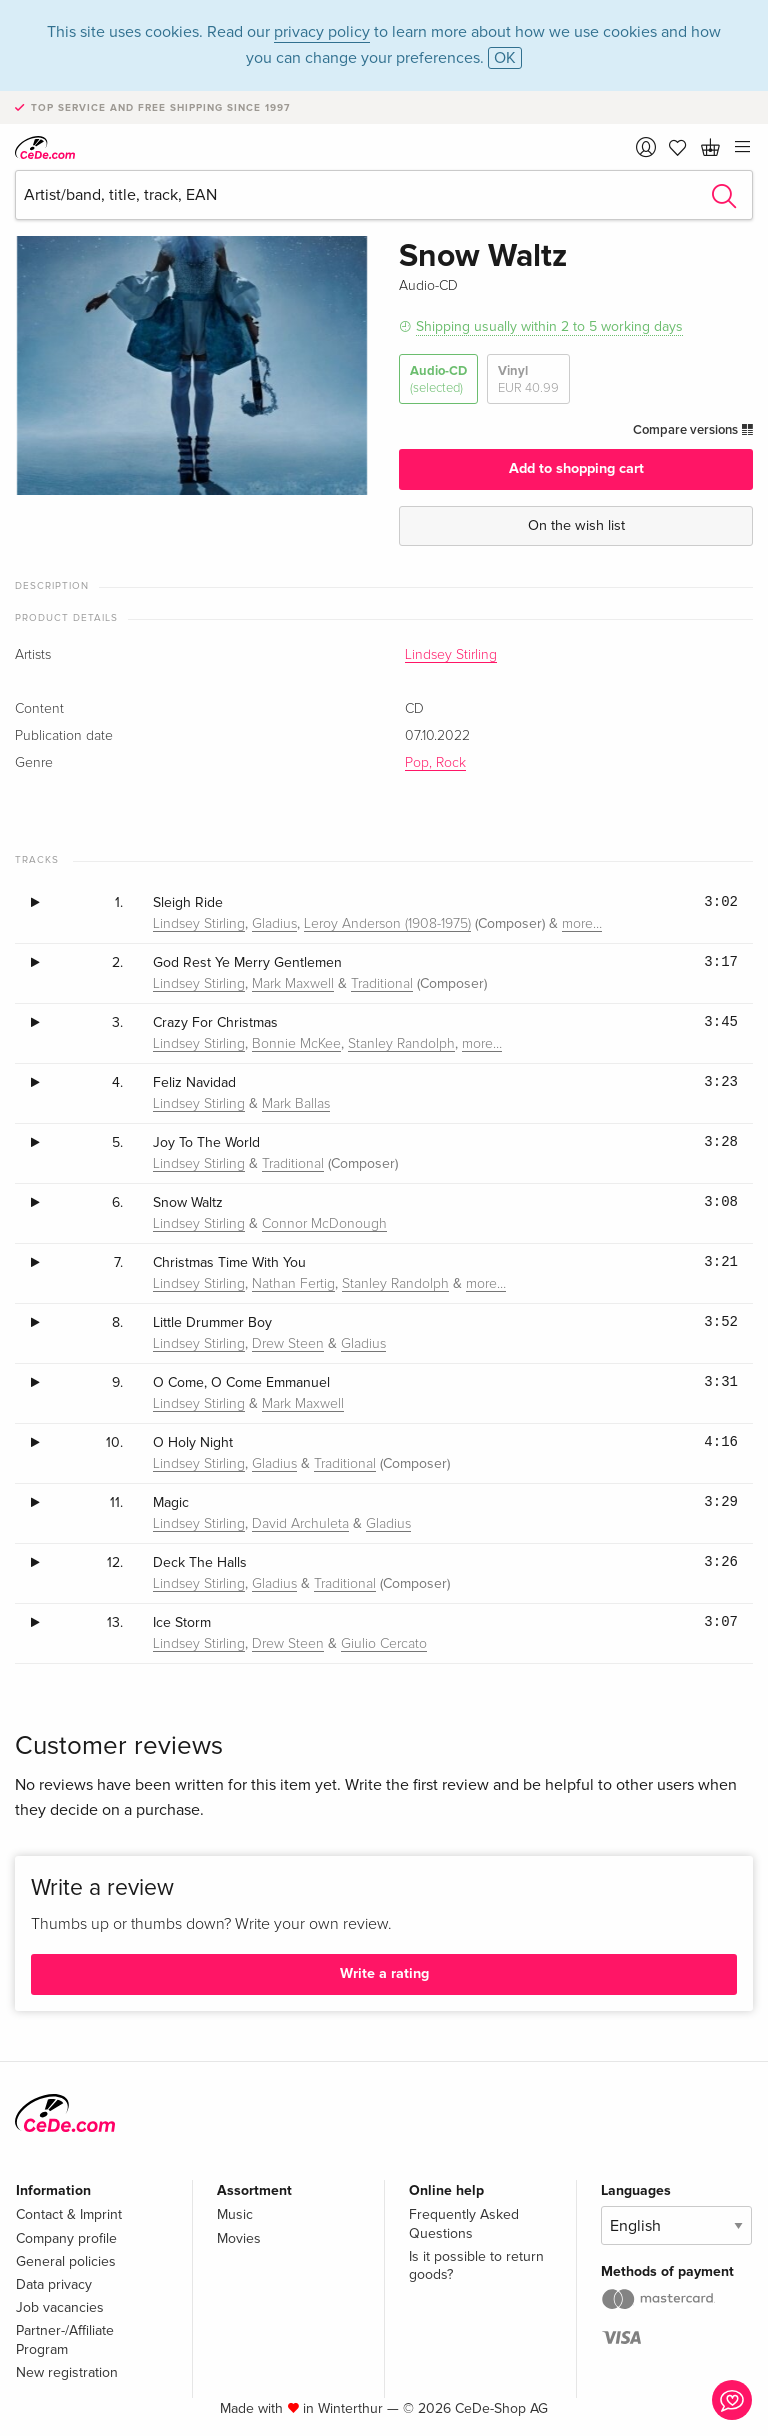 This screenshot has height=2436, width=768. What do you see at coordinates (505, 58) in the screenshot?
I see `OK` at bounding box center [505, 58].